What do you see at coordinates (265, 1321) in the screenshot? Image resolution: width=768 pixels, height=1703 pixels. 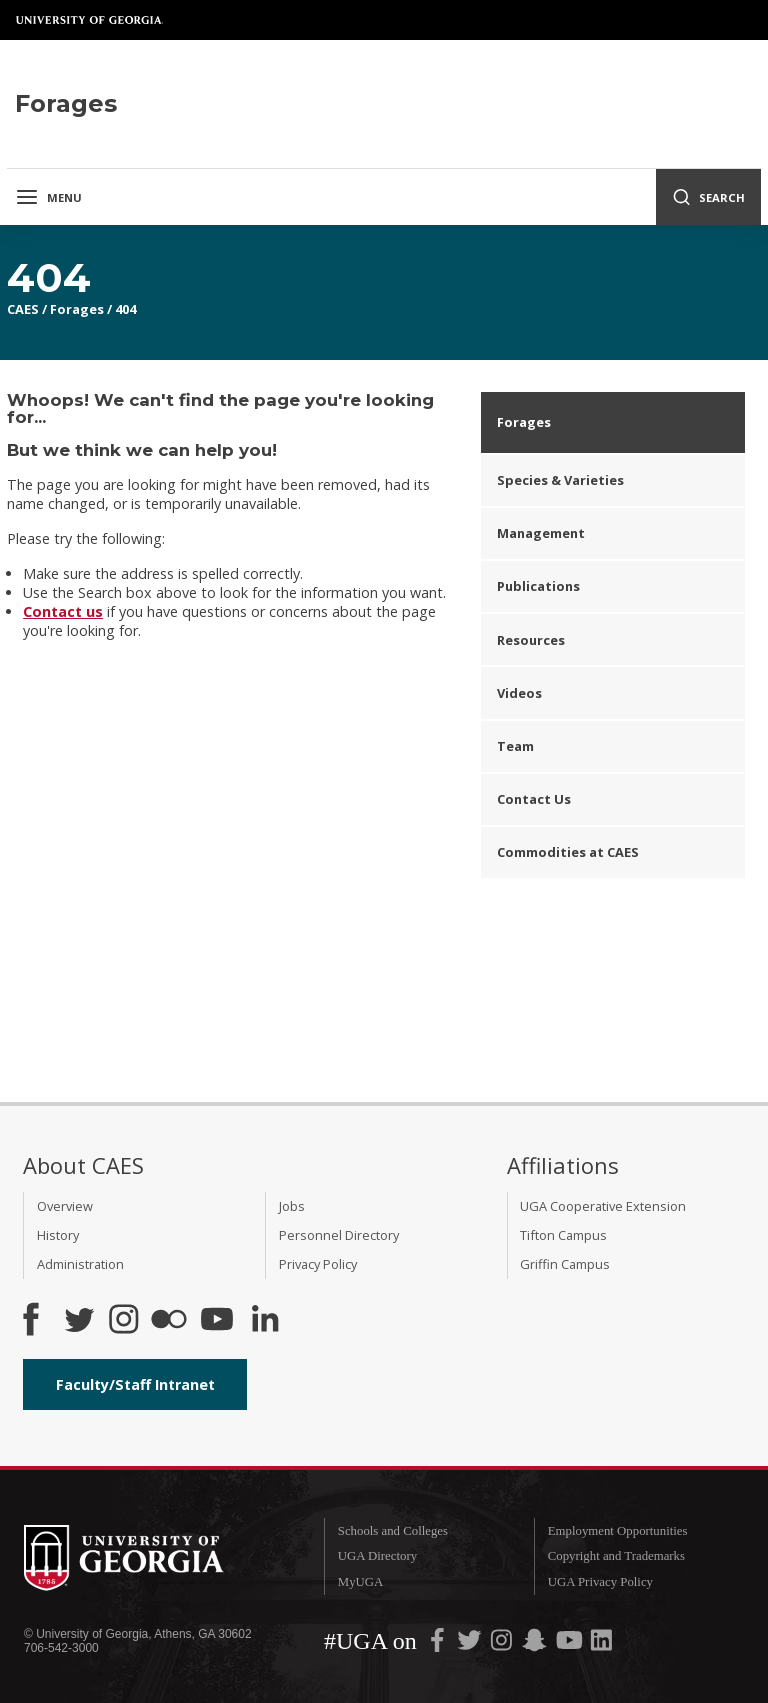 I see `[Connect on LinkedIn]` at bounding box center [265, 1321].